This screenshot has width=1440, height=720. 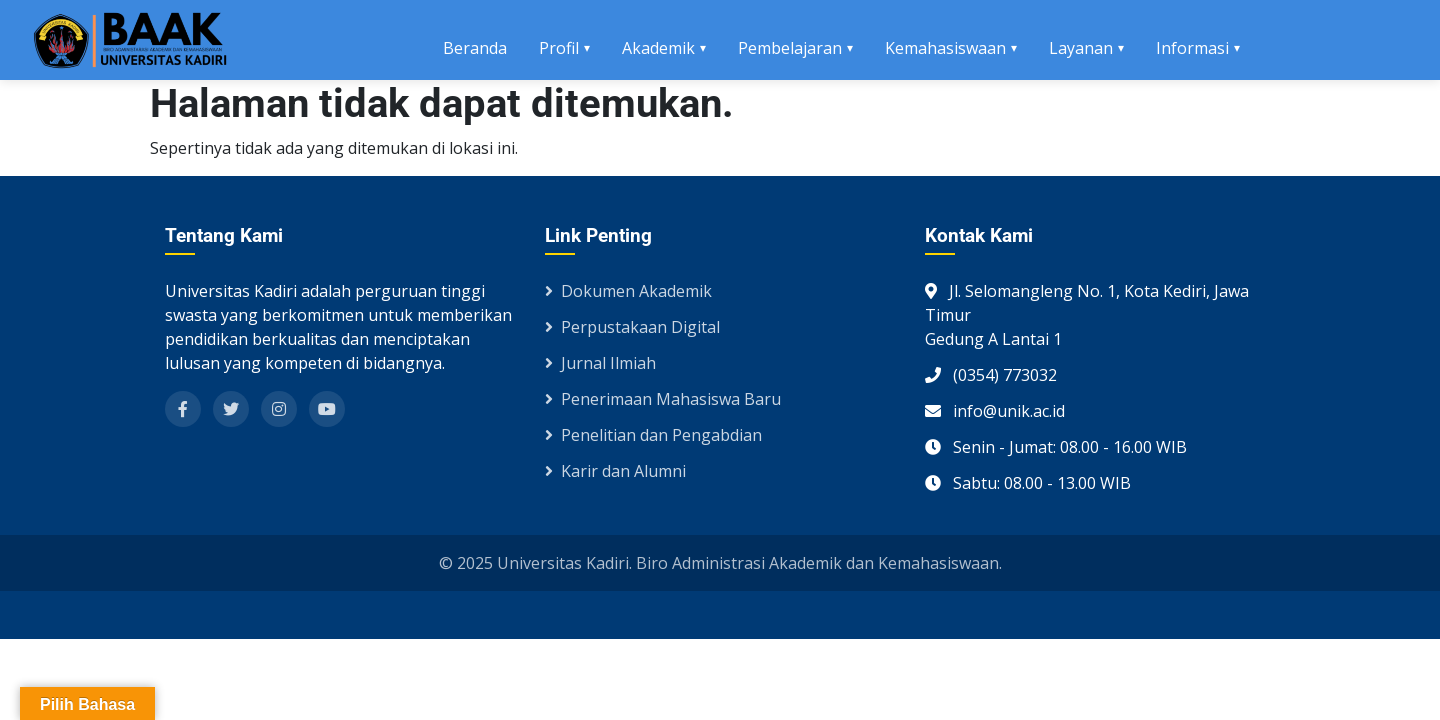 What do you see at coordinates (1192, 48) in the screenshot?
I see `Informasi` at bounding box center [1192, 48].